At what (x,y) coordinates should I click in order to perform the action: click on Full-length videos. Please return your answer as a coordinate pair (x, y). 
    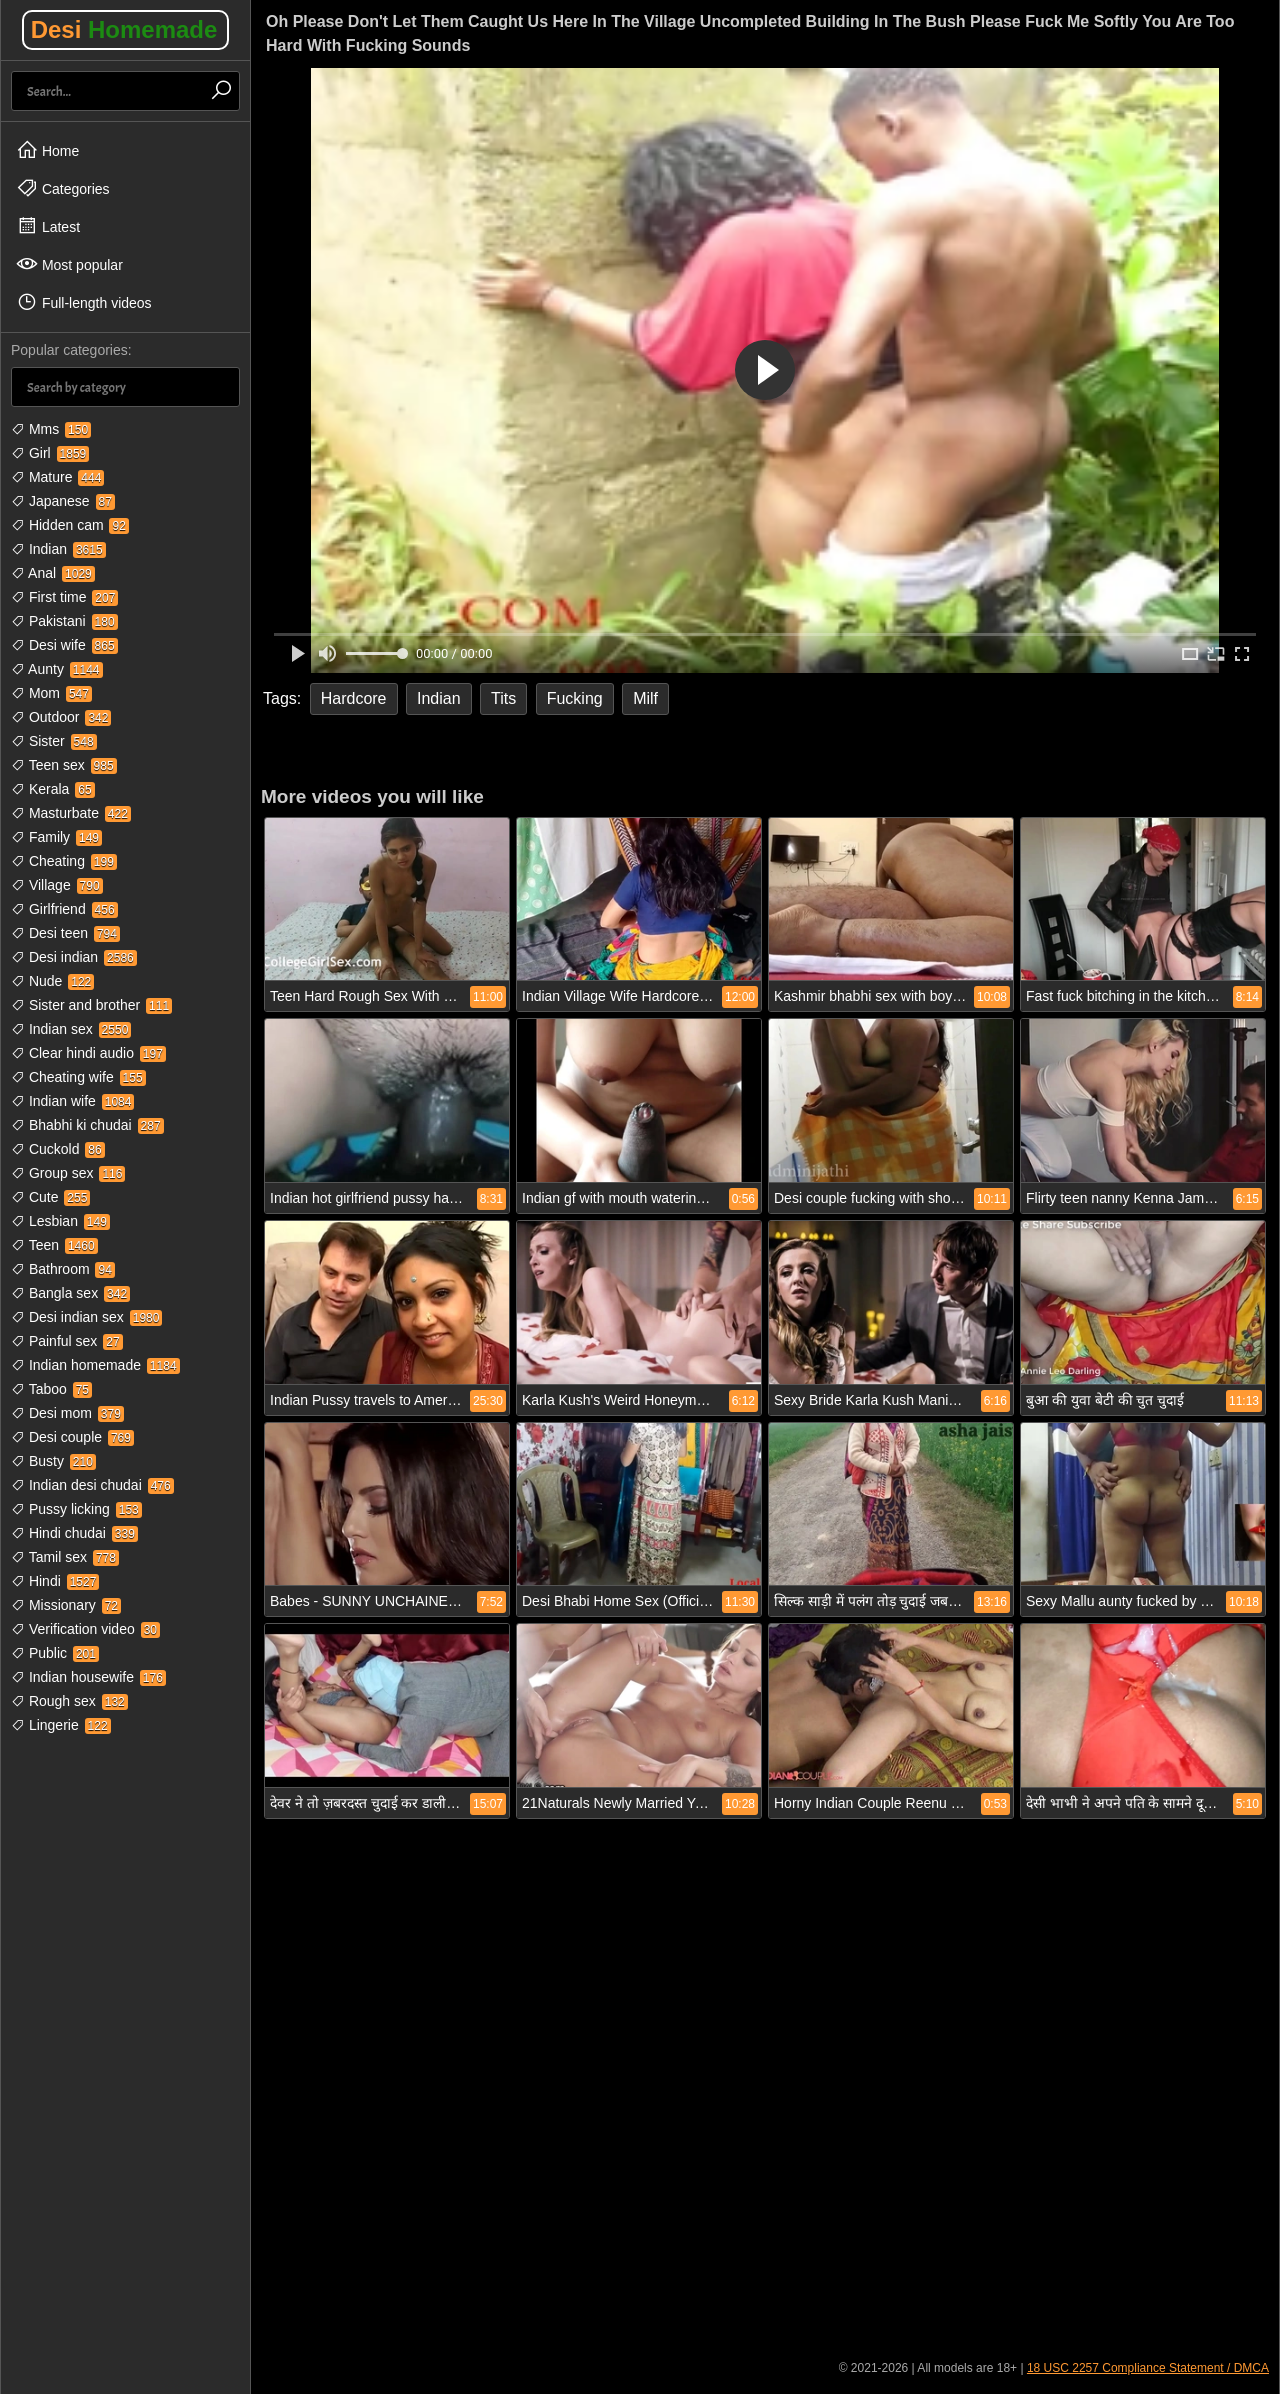
    Looking at the image, I should click on (84, 302).